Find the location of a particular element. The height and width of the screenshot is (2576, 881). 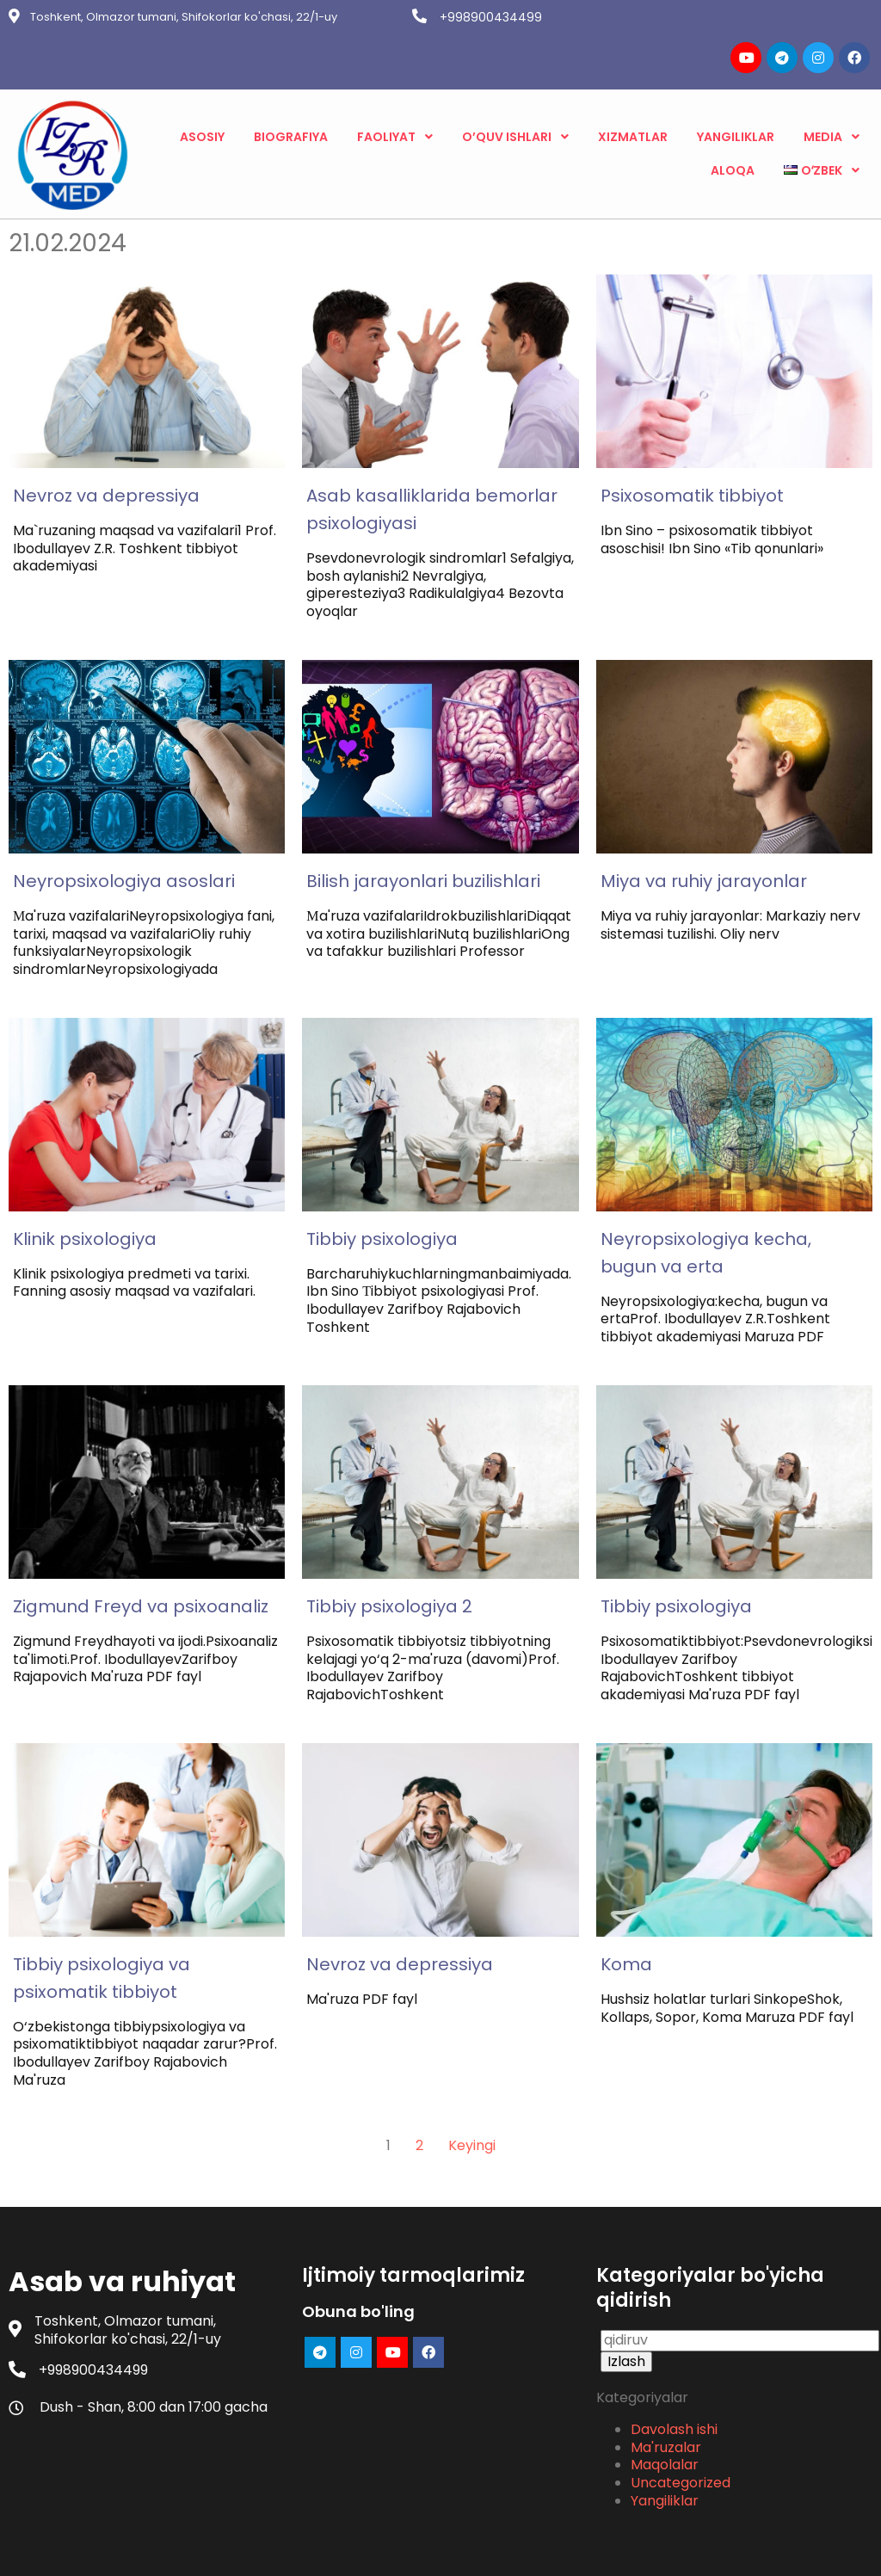

Yangiliklar is located at coordinates (665, 2427).